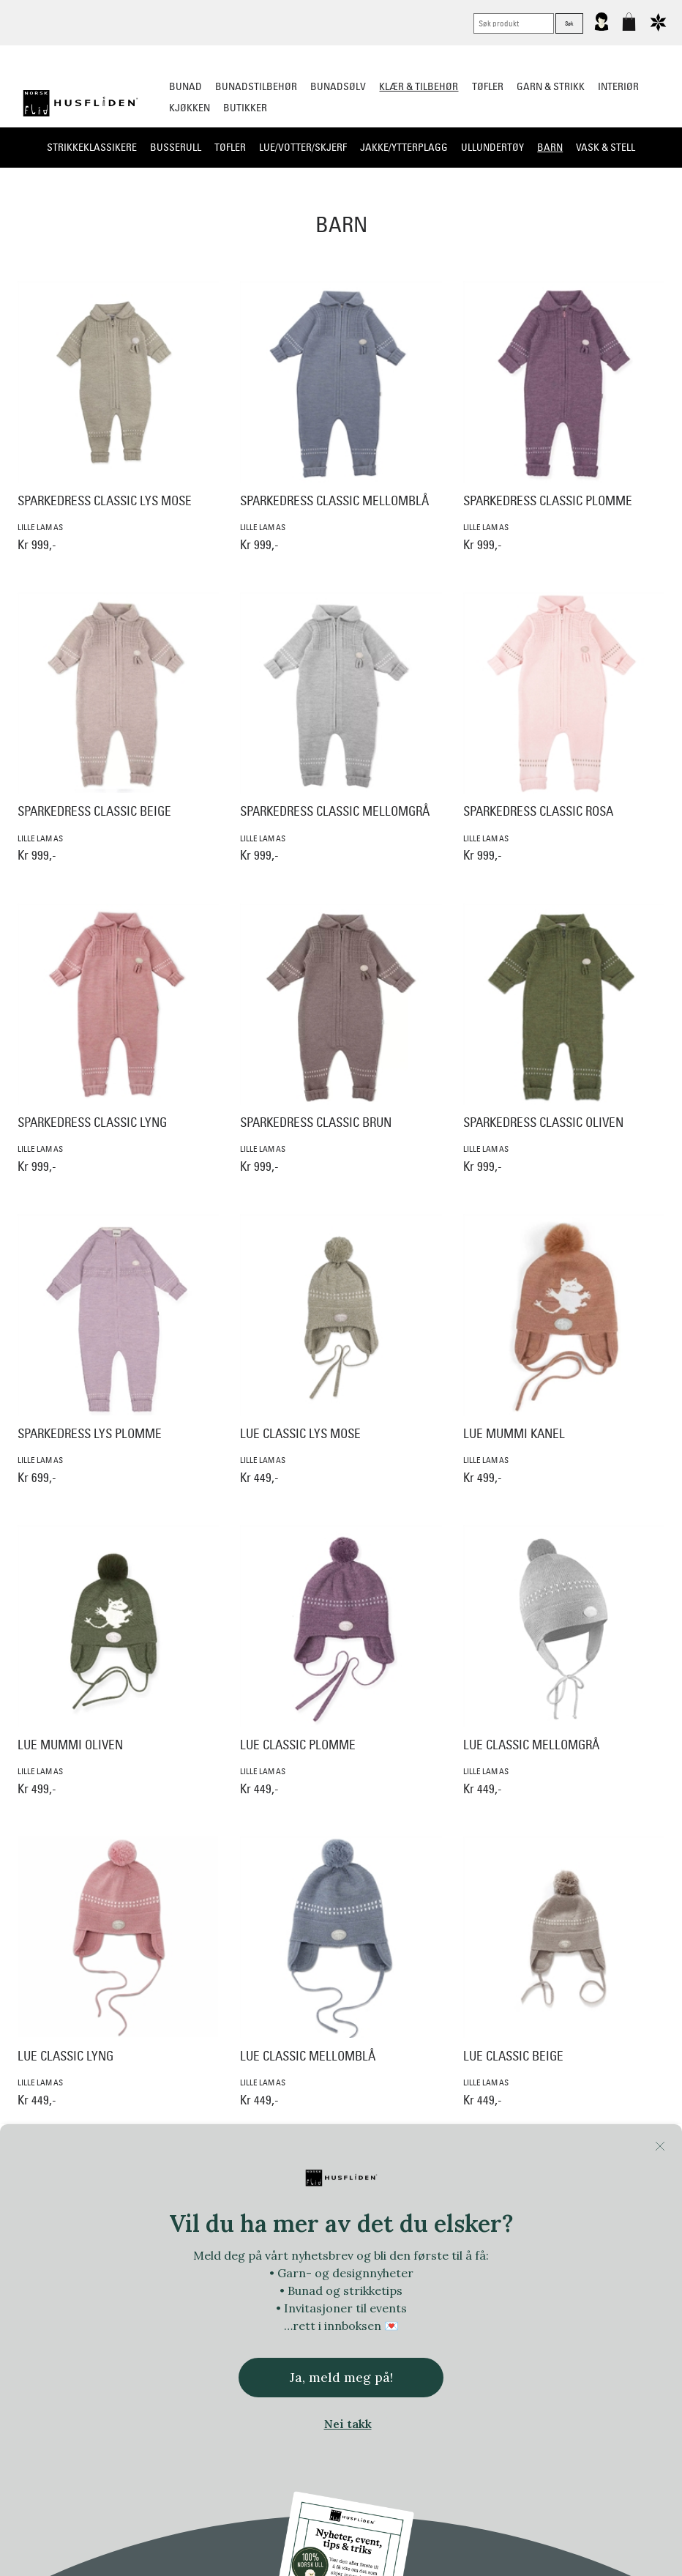 The image size is (682, 2576). I want to click on Lue/Votter/Skjerf, so click(303, 147).